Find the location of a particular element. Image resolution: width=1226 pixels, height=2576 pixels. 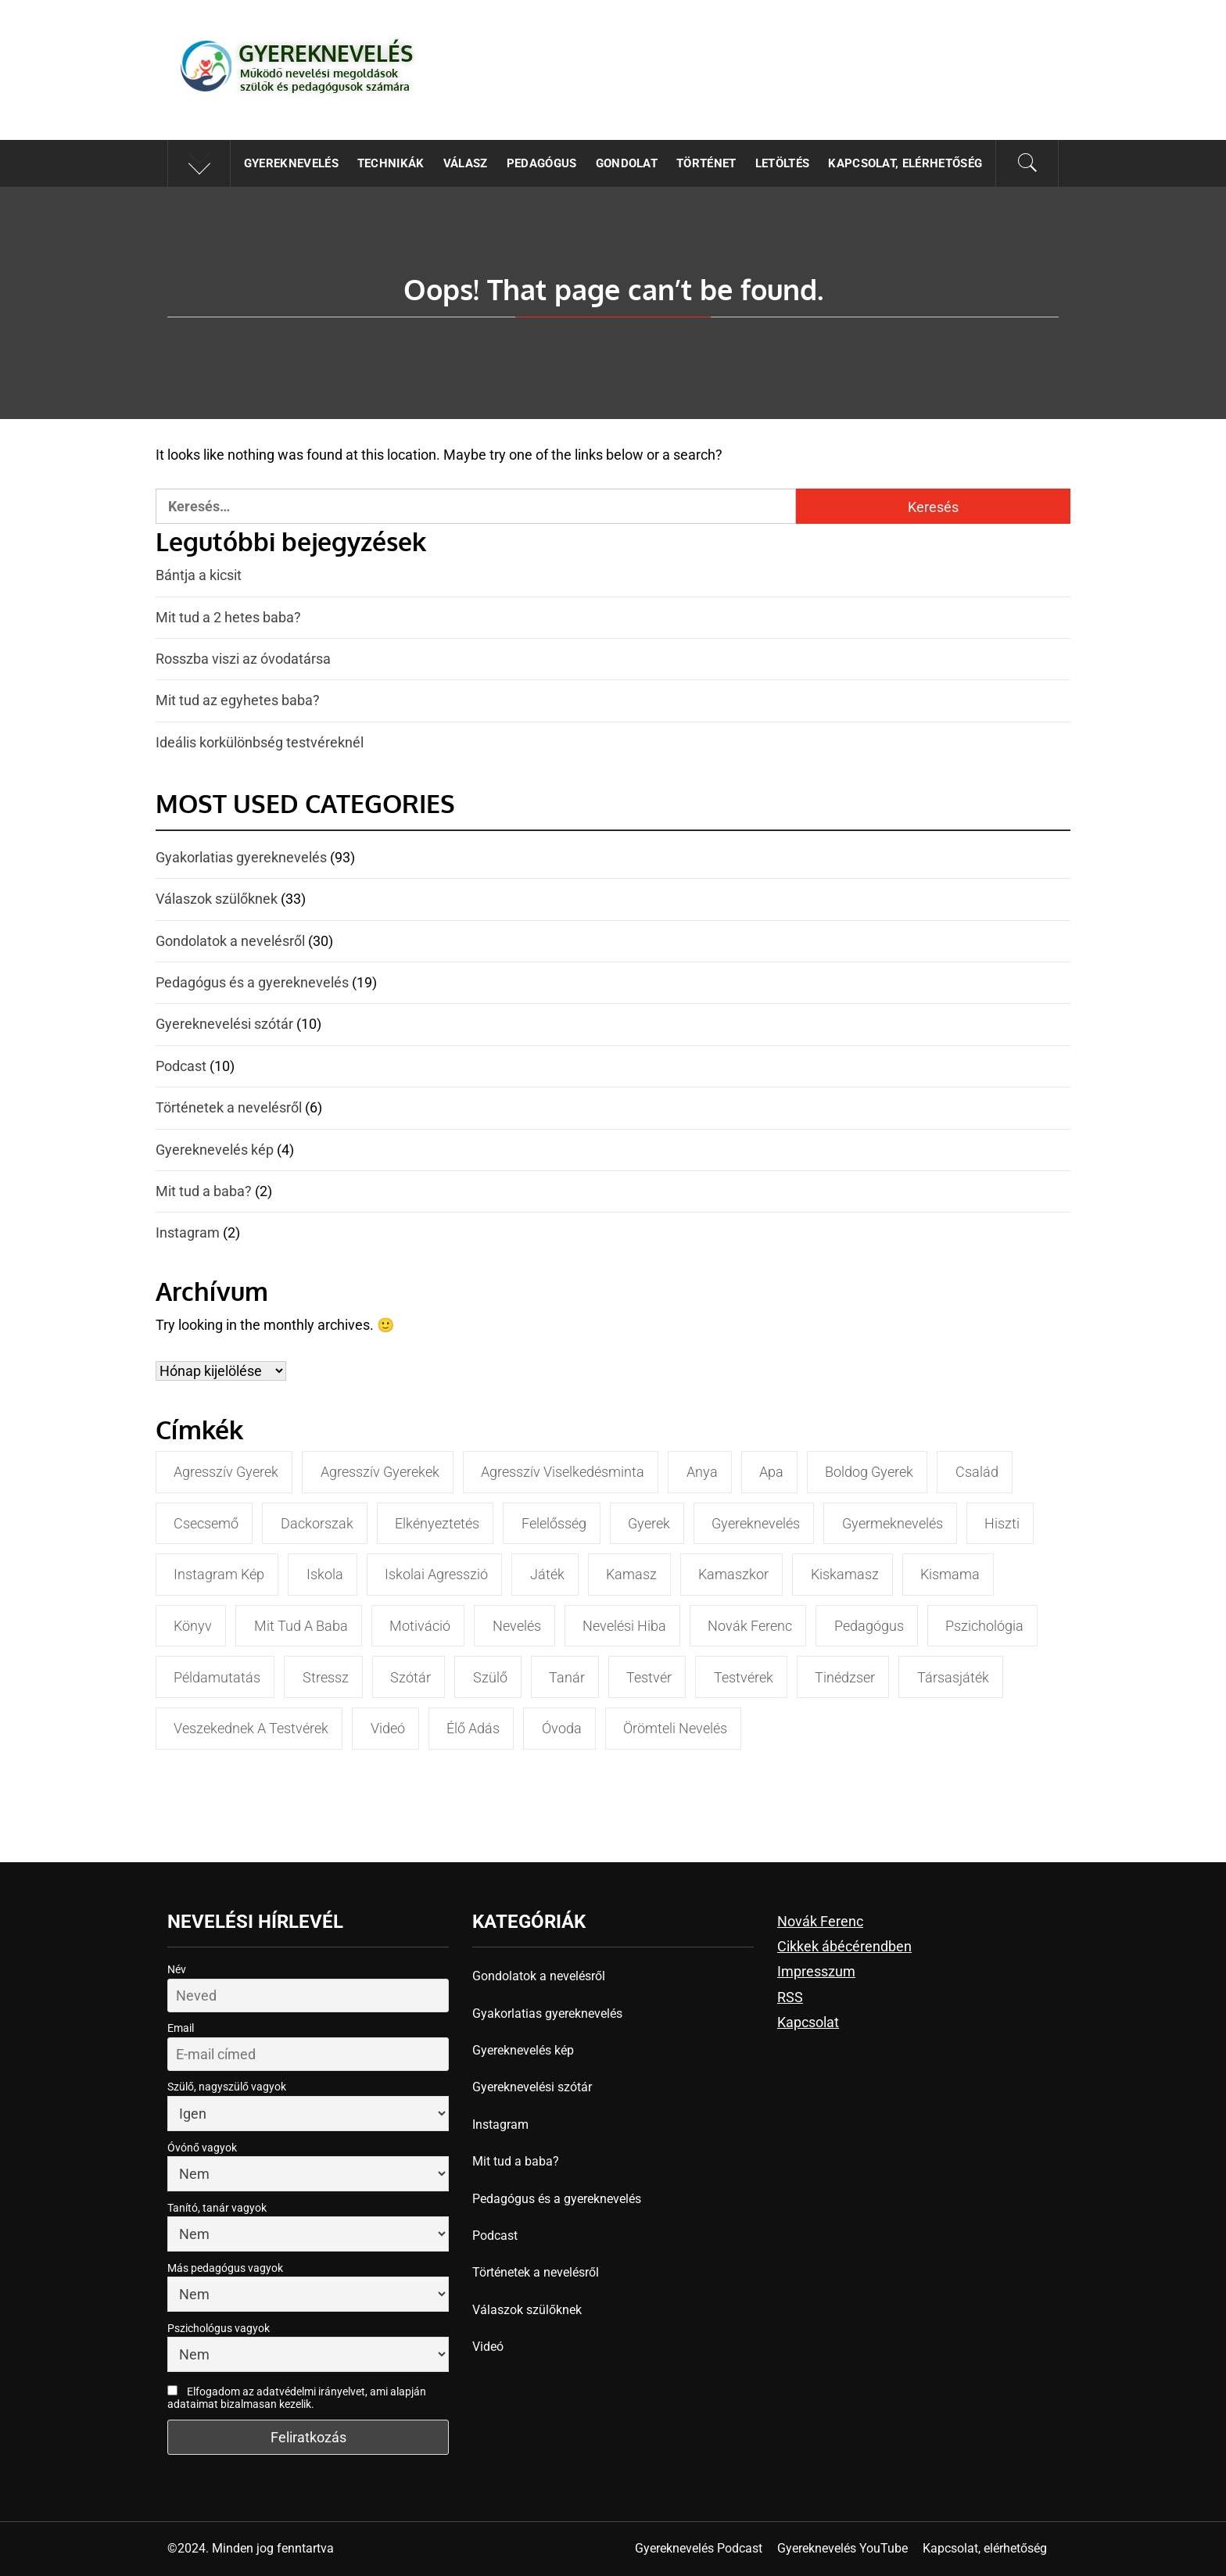

Gyereknevelési szótár is located at coordinates (224, 1024).